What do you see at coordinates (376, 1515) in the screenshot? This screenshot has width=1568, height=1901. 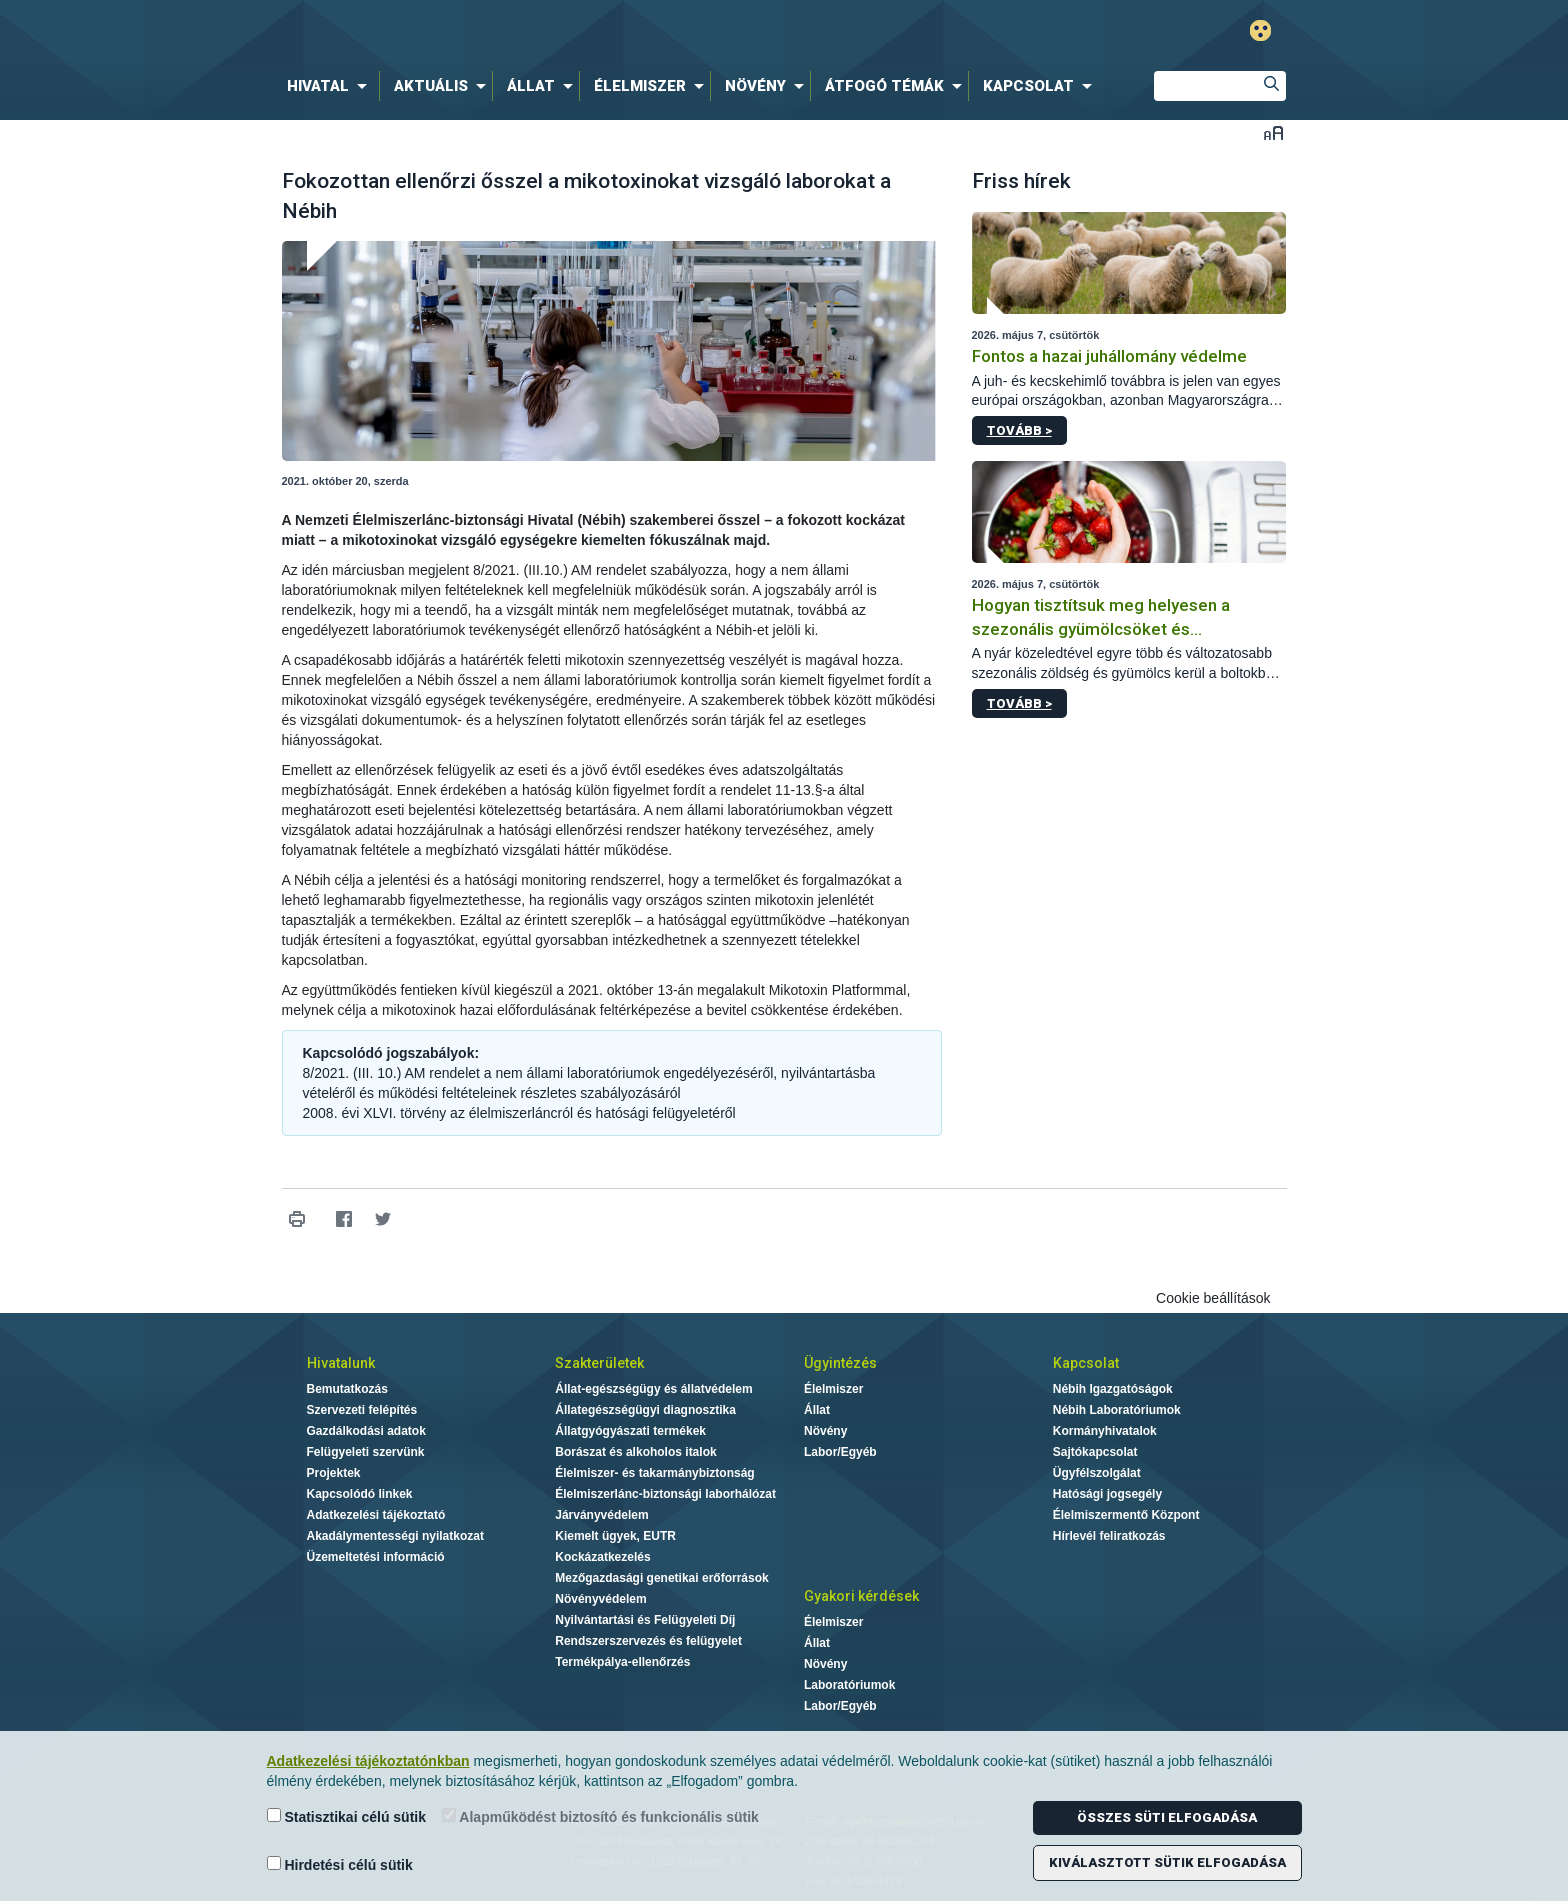 I see `Adatkezelési tájékoztató` at bounding box center [376, 1515].